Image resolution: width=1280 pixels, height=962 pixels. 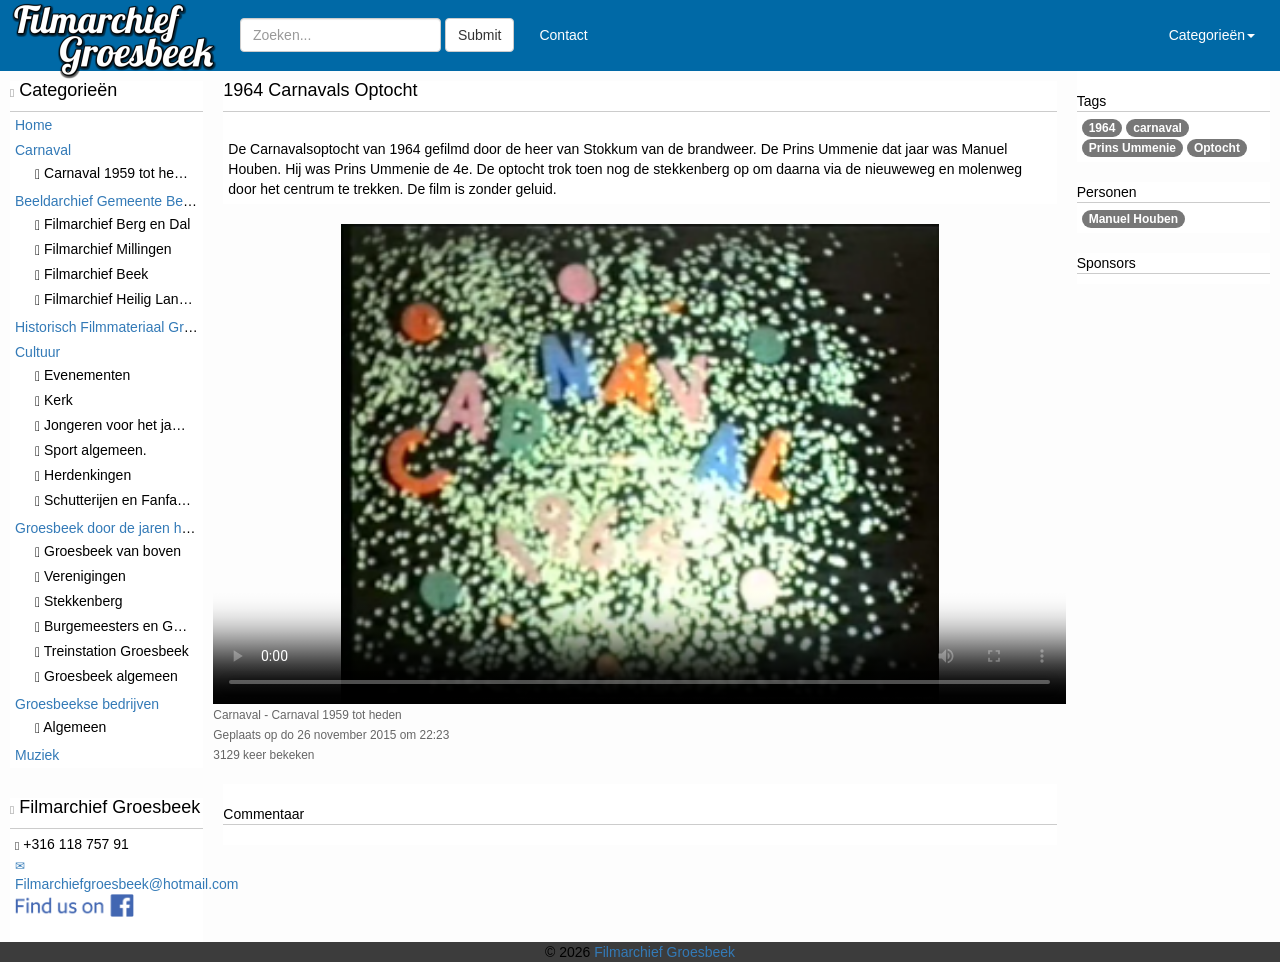 What do you see at coordinates (37, 352) in the screenshot?
I see `Cultuur` at bounding box center [37, 352].